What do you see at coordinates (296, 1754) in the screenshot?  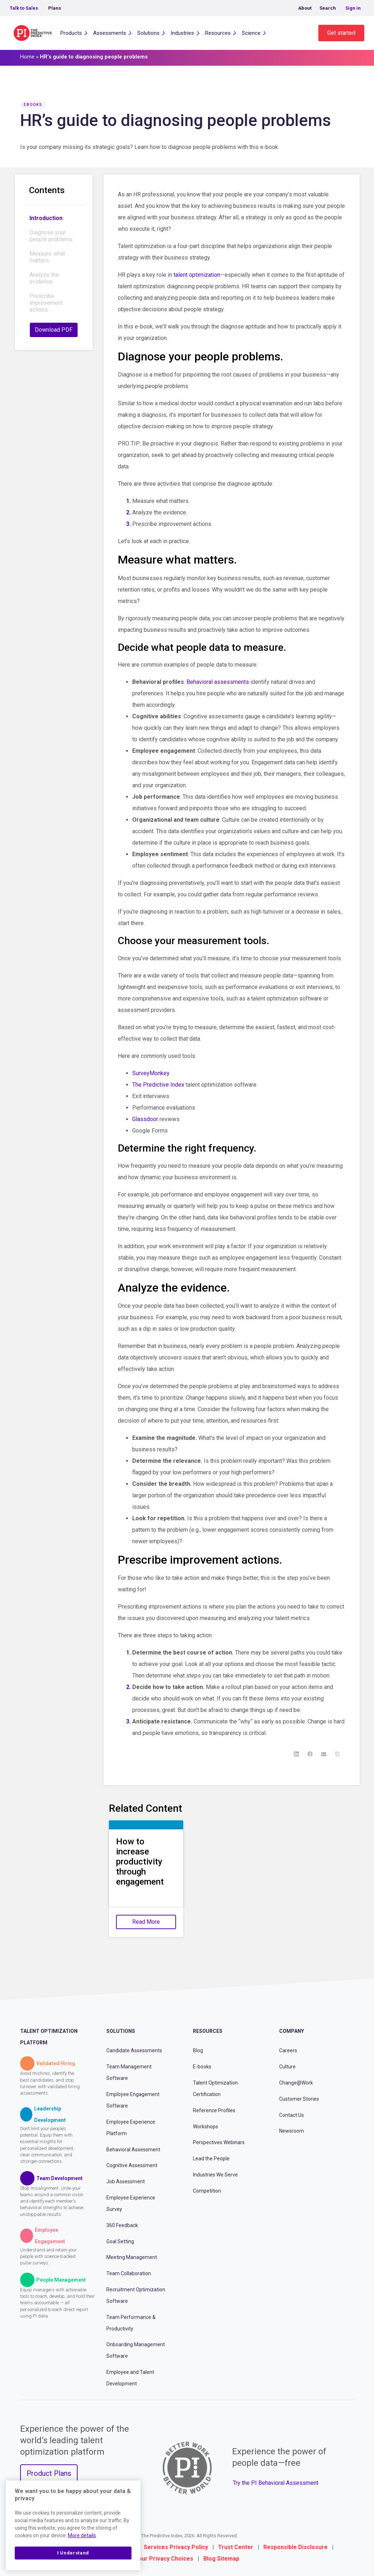 I see `[LinkedIn]` at bounding box center [296, 1754].